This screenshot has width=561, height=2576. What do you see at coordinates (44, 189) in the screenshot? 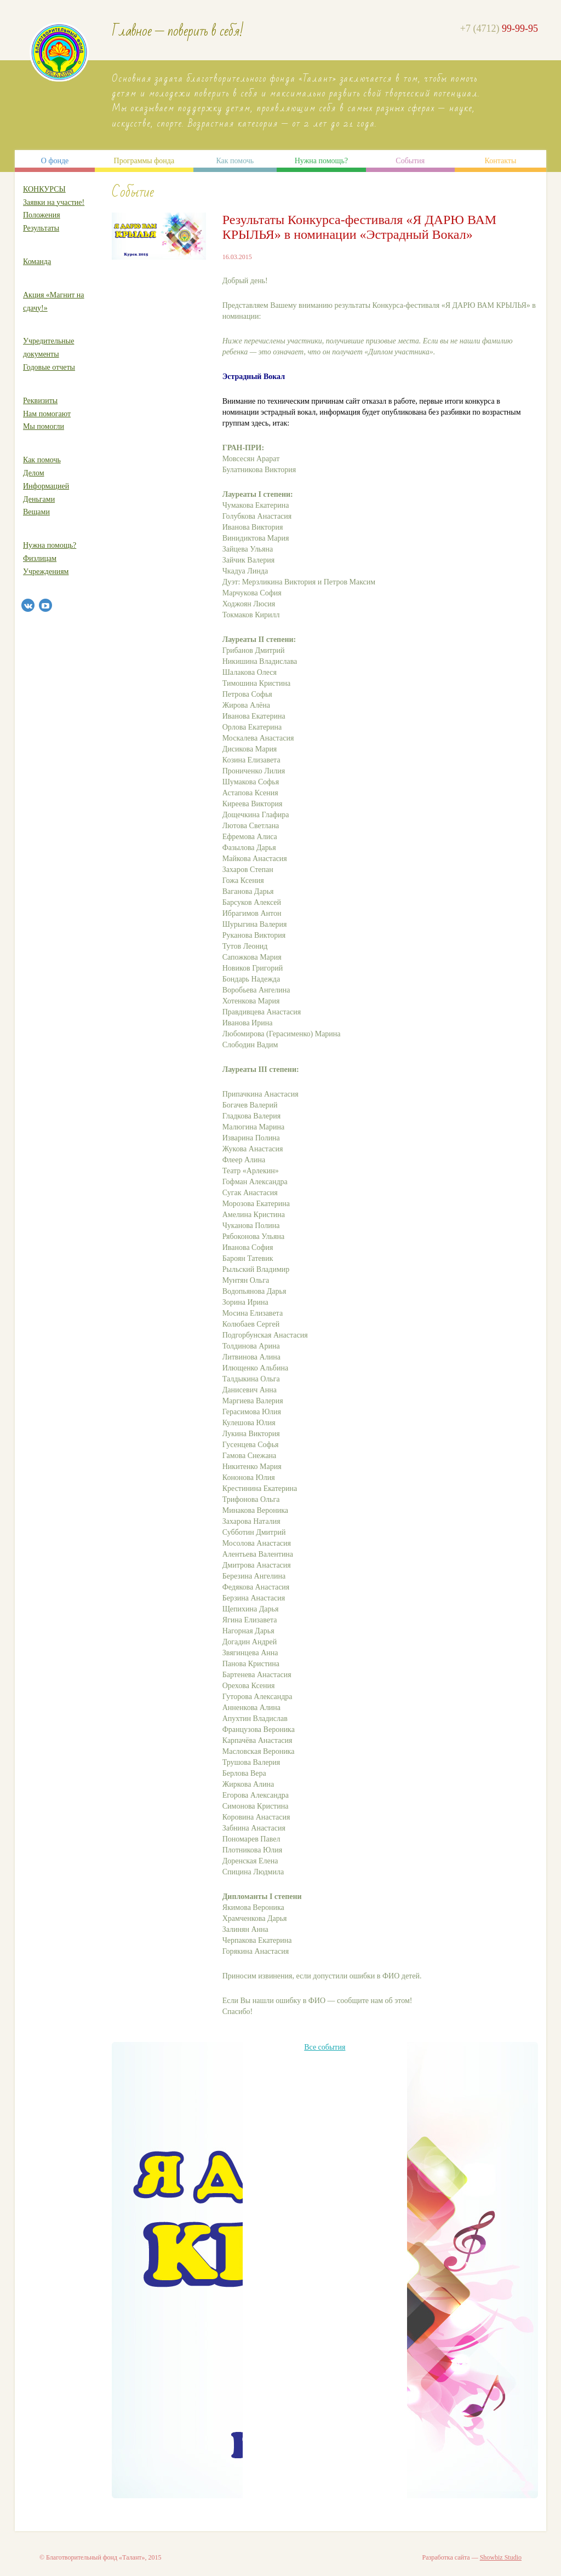
I see `КОНКУРСЫ` at bounding box center [44, 189].